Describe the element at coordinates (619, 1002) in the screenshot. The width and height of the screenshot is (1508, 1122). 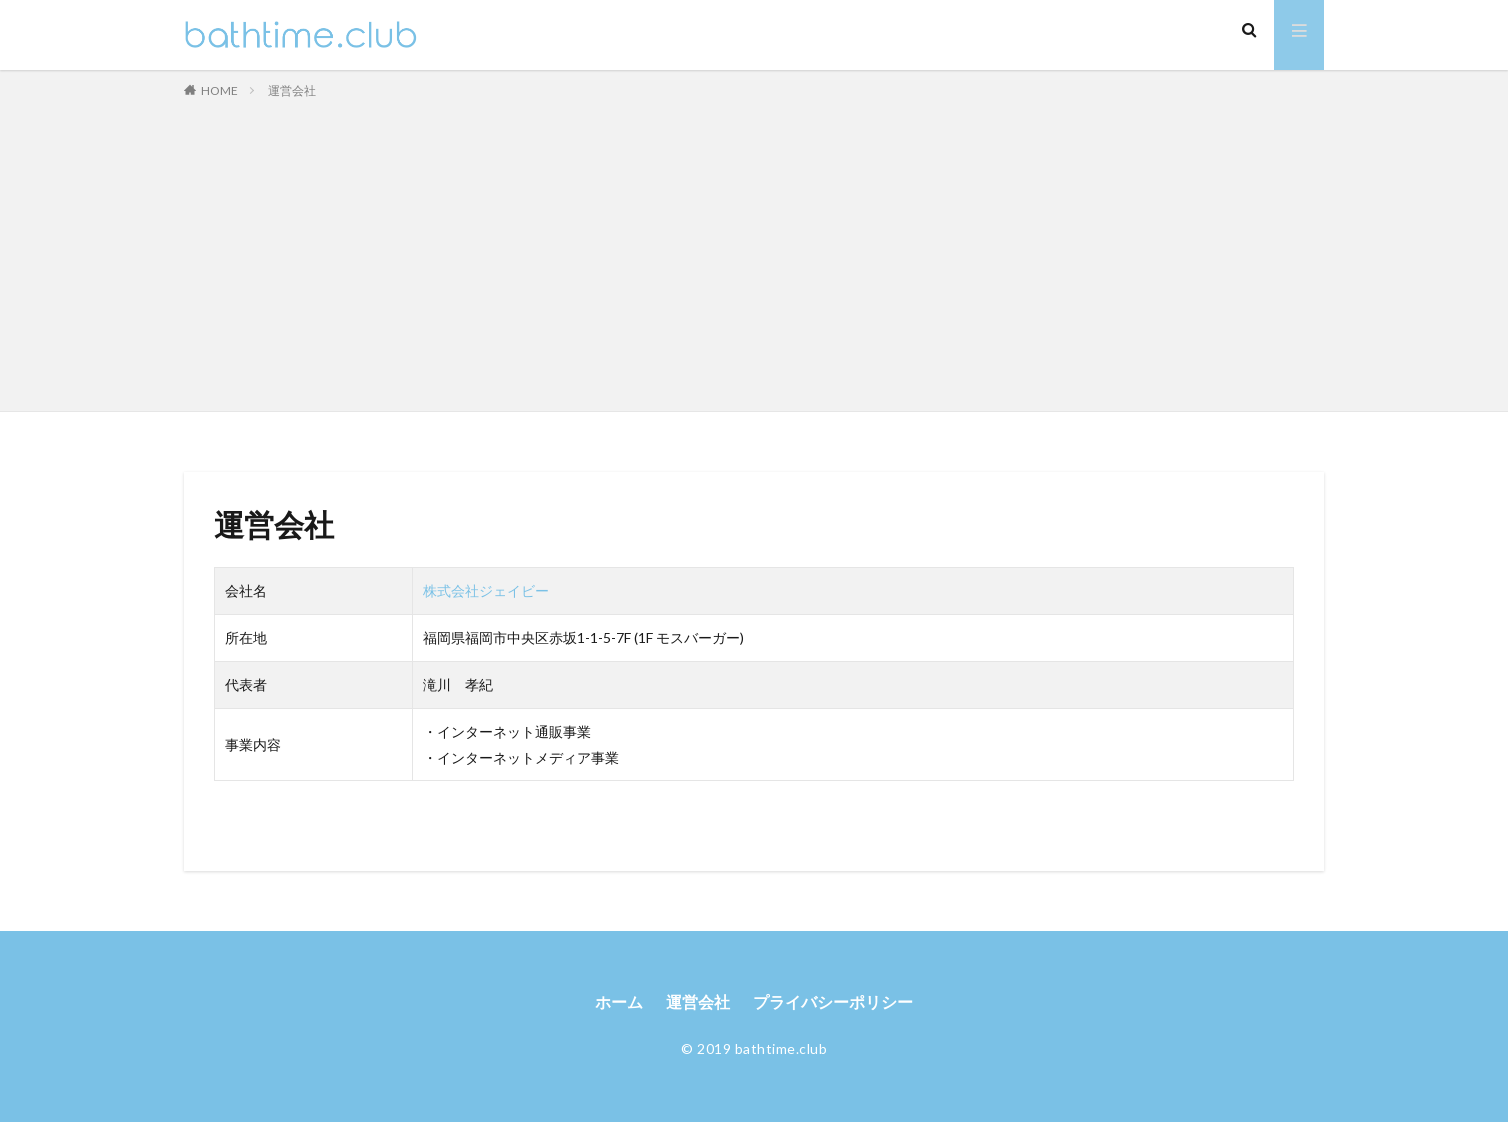
I see `ホーム` at that location.